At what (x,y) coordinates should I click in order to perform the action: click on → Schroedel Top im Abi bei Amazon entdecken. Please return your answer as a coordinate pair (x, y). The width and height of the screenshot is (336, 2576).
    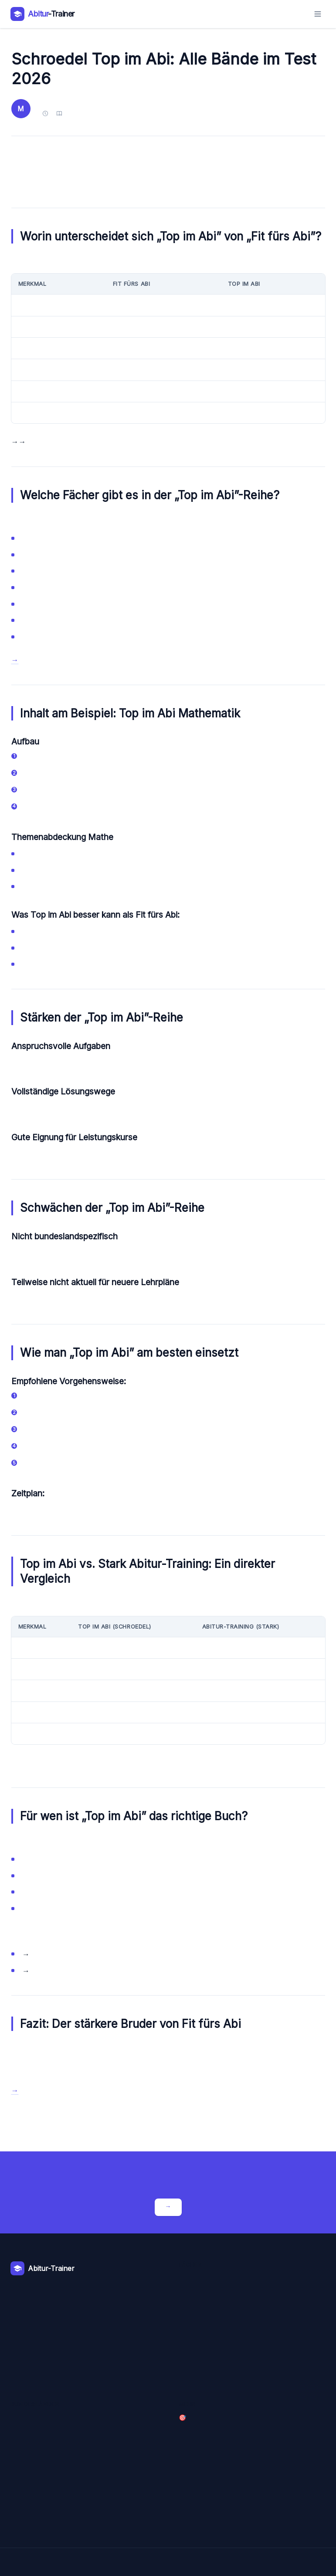
    Looking at the image, I should click on (15, 660).